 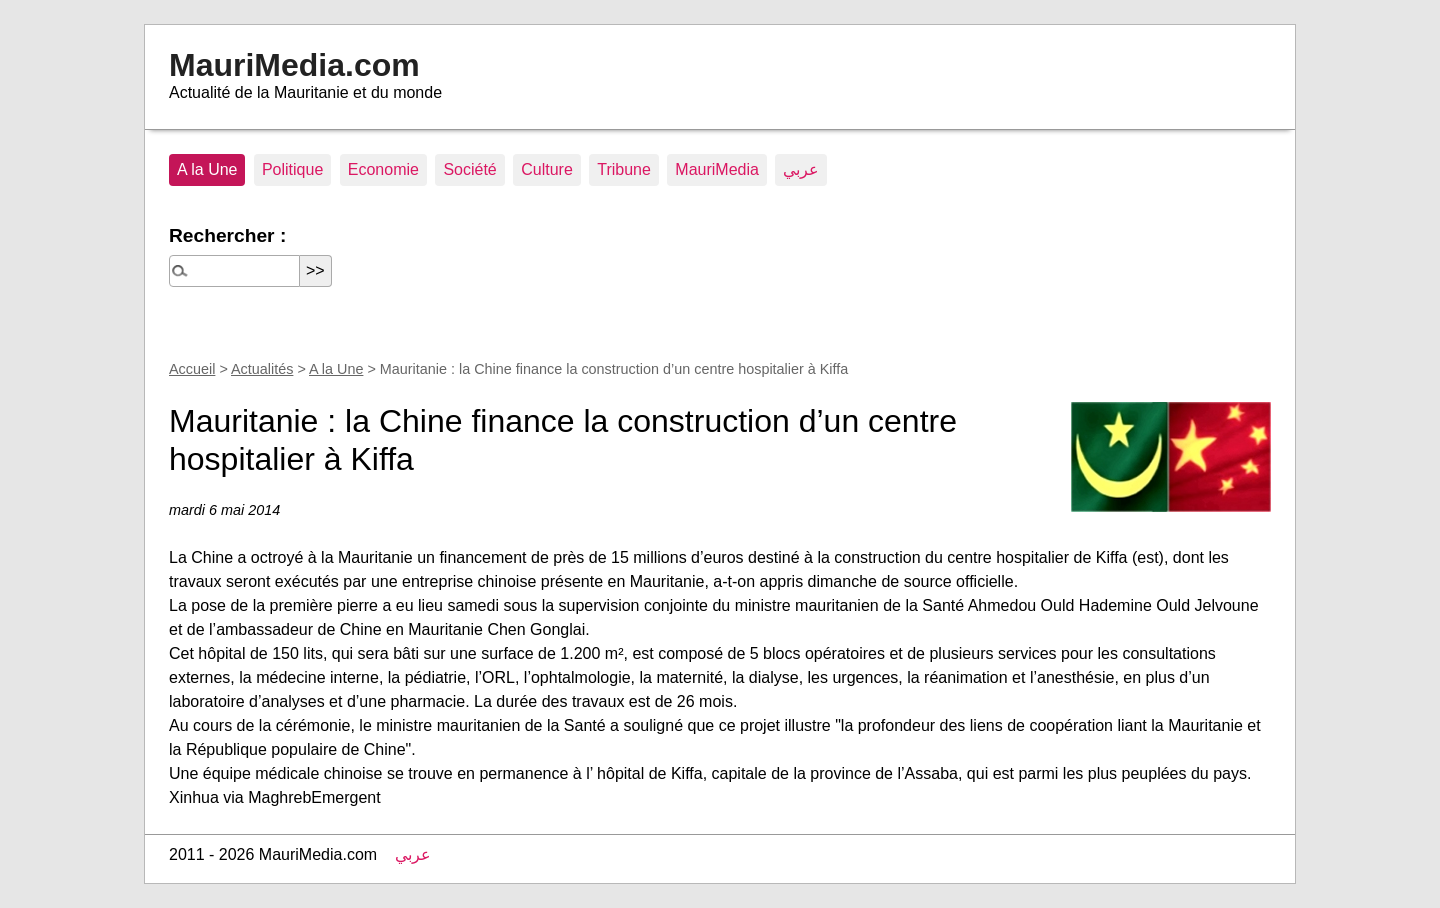 What do you see at coordinates (192, 369) in the screenshot?
I see `Accueil` at bounding box center [192, 369].